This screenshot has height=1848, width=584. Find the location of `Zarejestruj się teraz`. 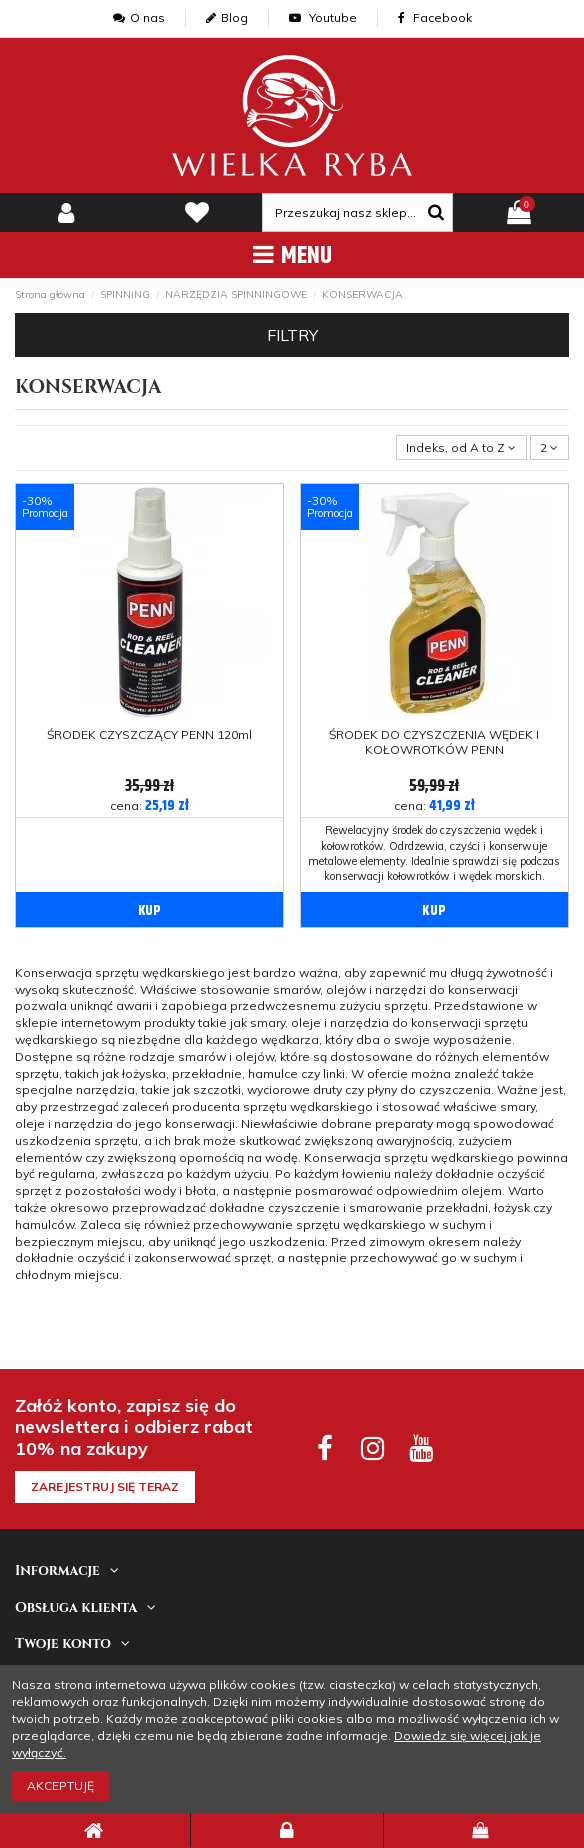

Zarejestruj się teraz is located at coordinates (105, 1486).